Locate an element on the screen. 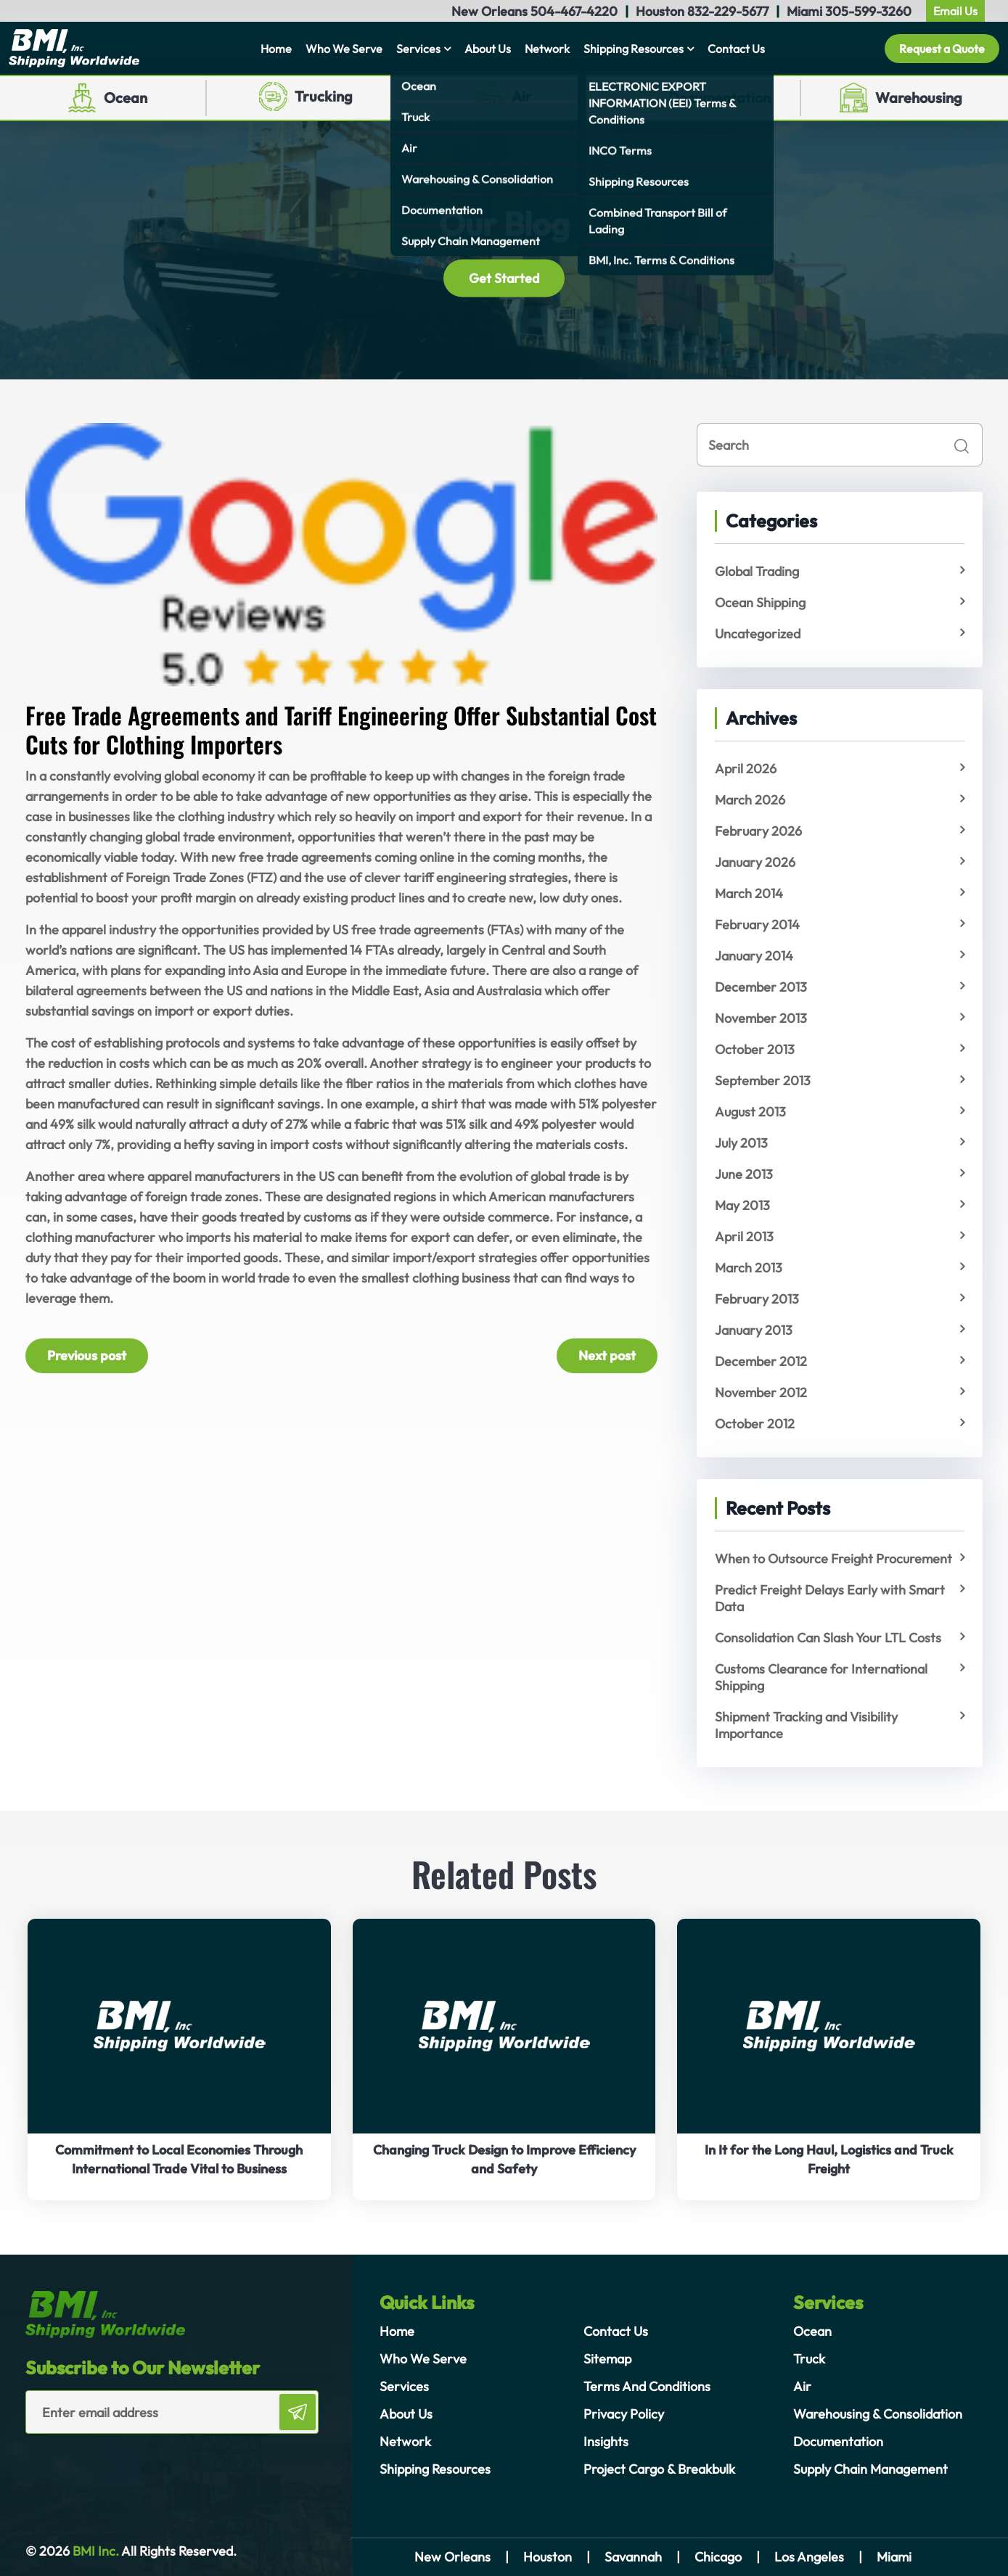 The image size is (1008, 2576). February 2013 is located at coordinates (757, 1299).